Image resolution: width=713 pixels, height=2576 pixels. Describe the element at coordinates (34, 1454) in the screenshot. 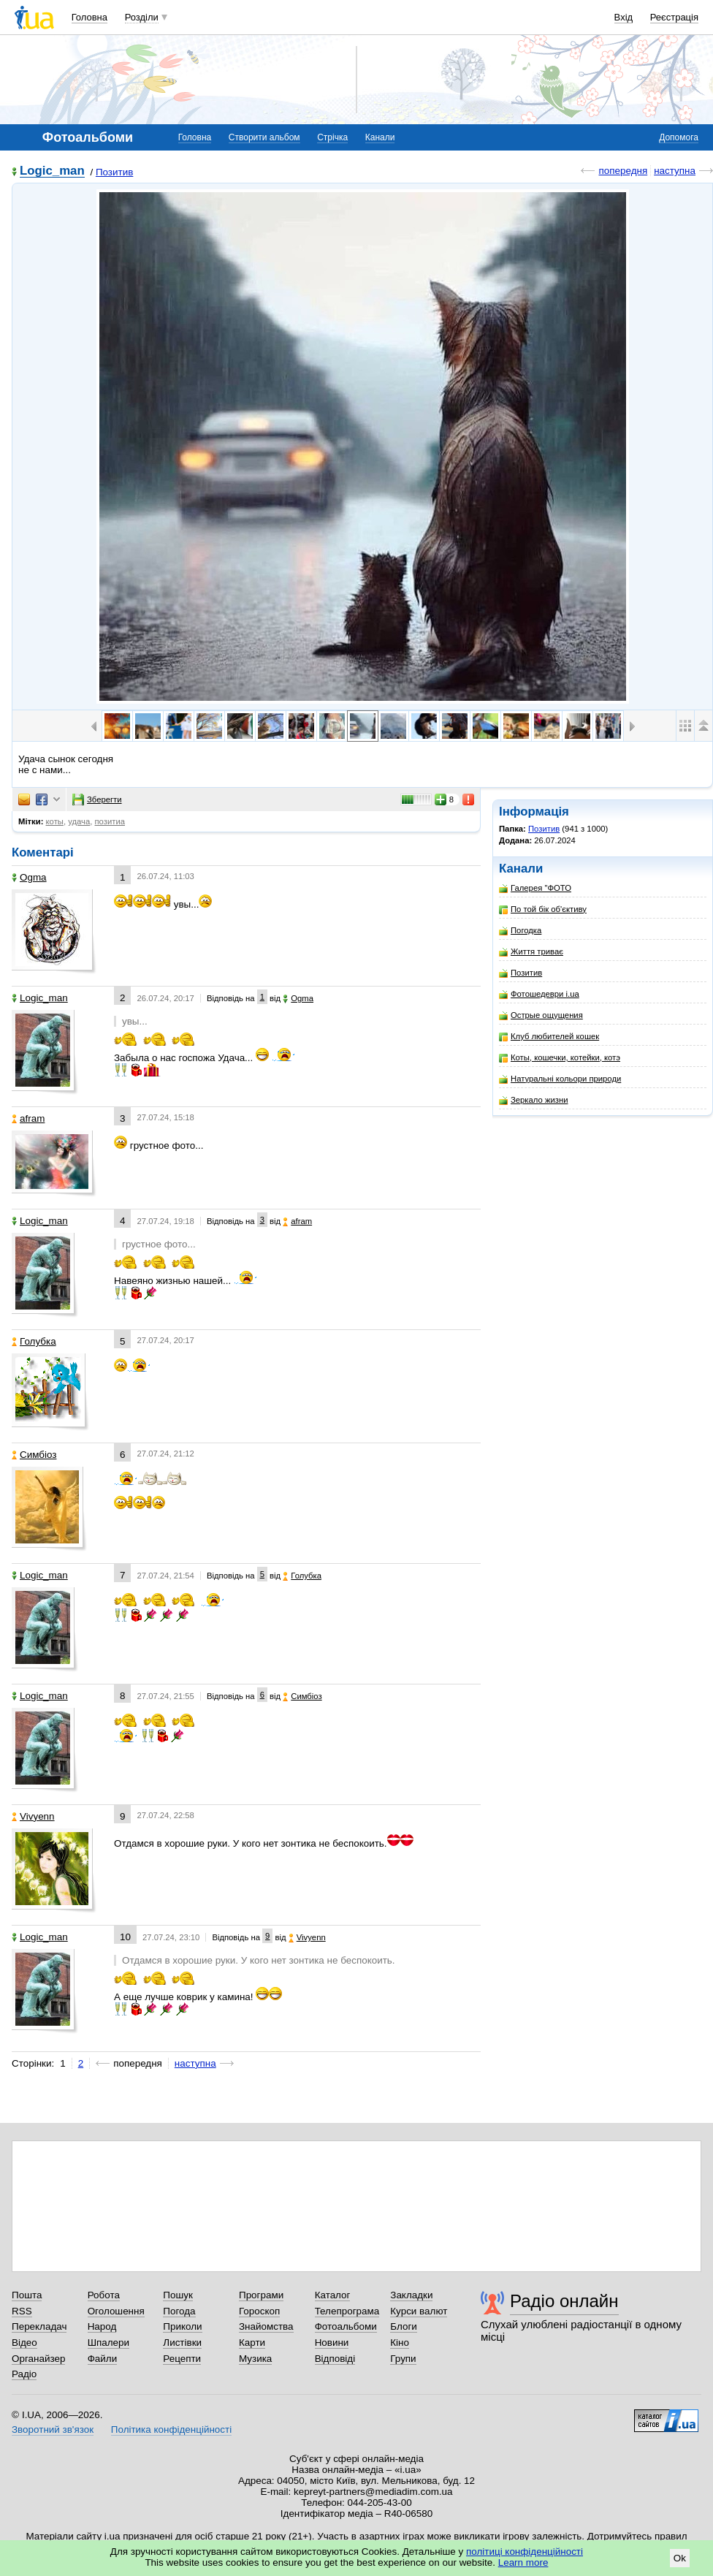

I see `Симбіоз` at that location.